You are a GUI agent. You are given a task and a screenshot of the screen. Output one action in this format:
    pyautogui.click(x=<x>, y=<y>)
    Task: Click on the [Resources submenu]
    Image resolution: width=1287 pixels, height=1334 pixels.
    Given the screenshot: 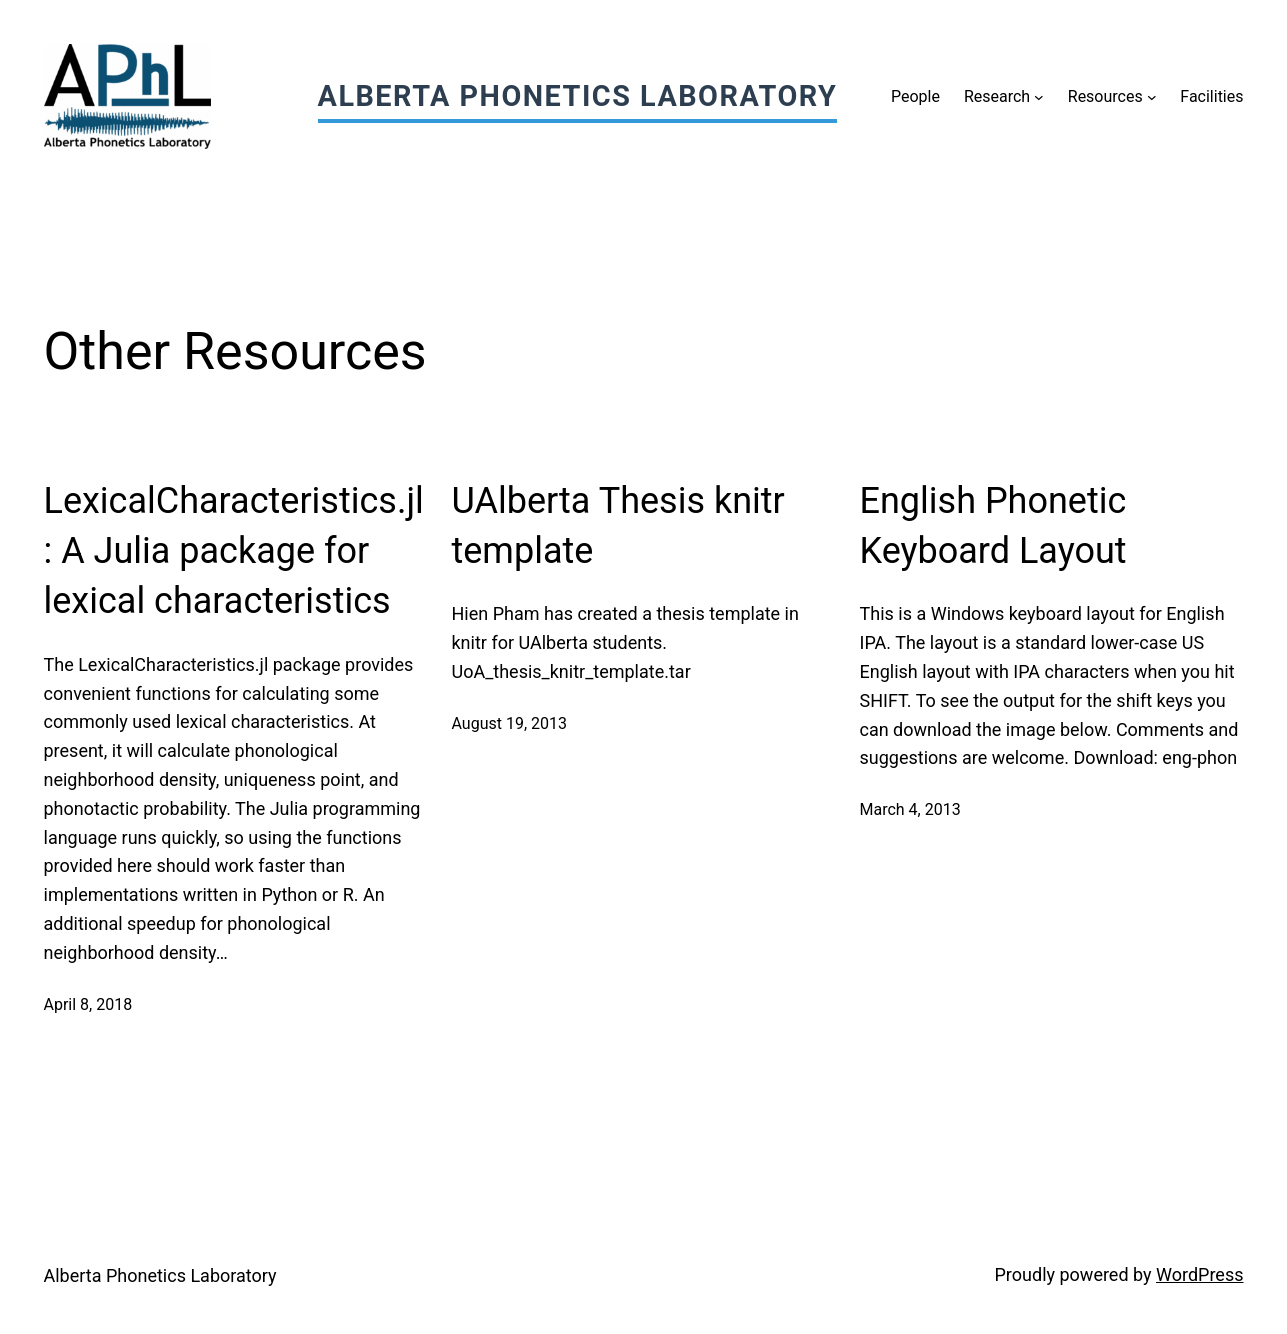 What is the action you would take?
    pyautogui.click(x=1152, y=97)
    